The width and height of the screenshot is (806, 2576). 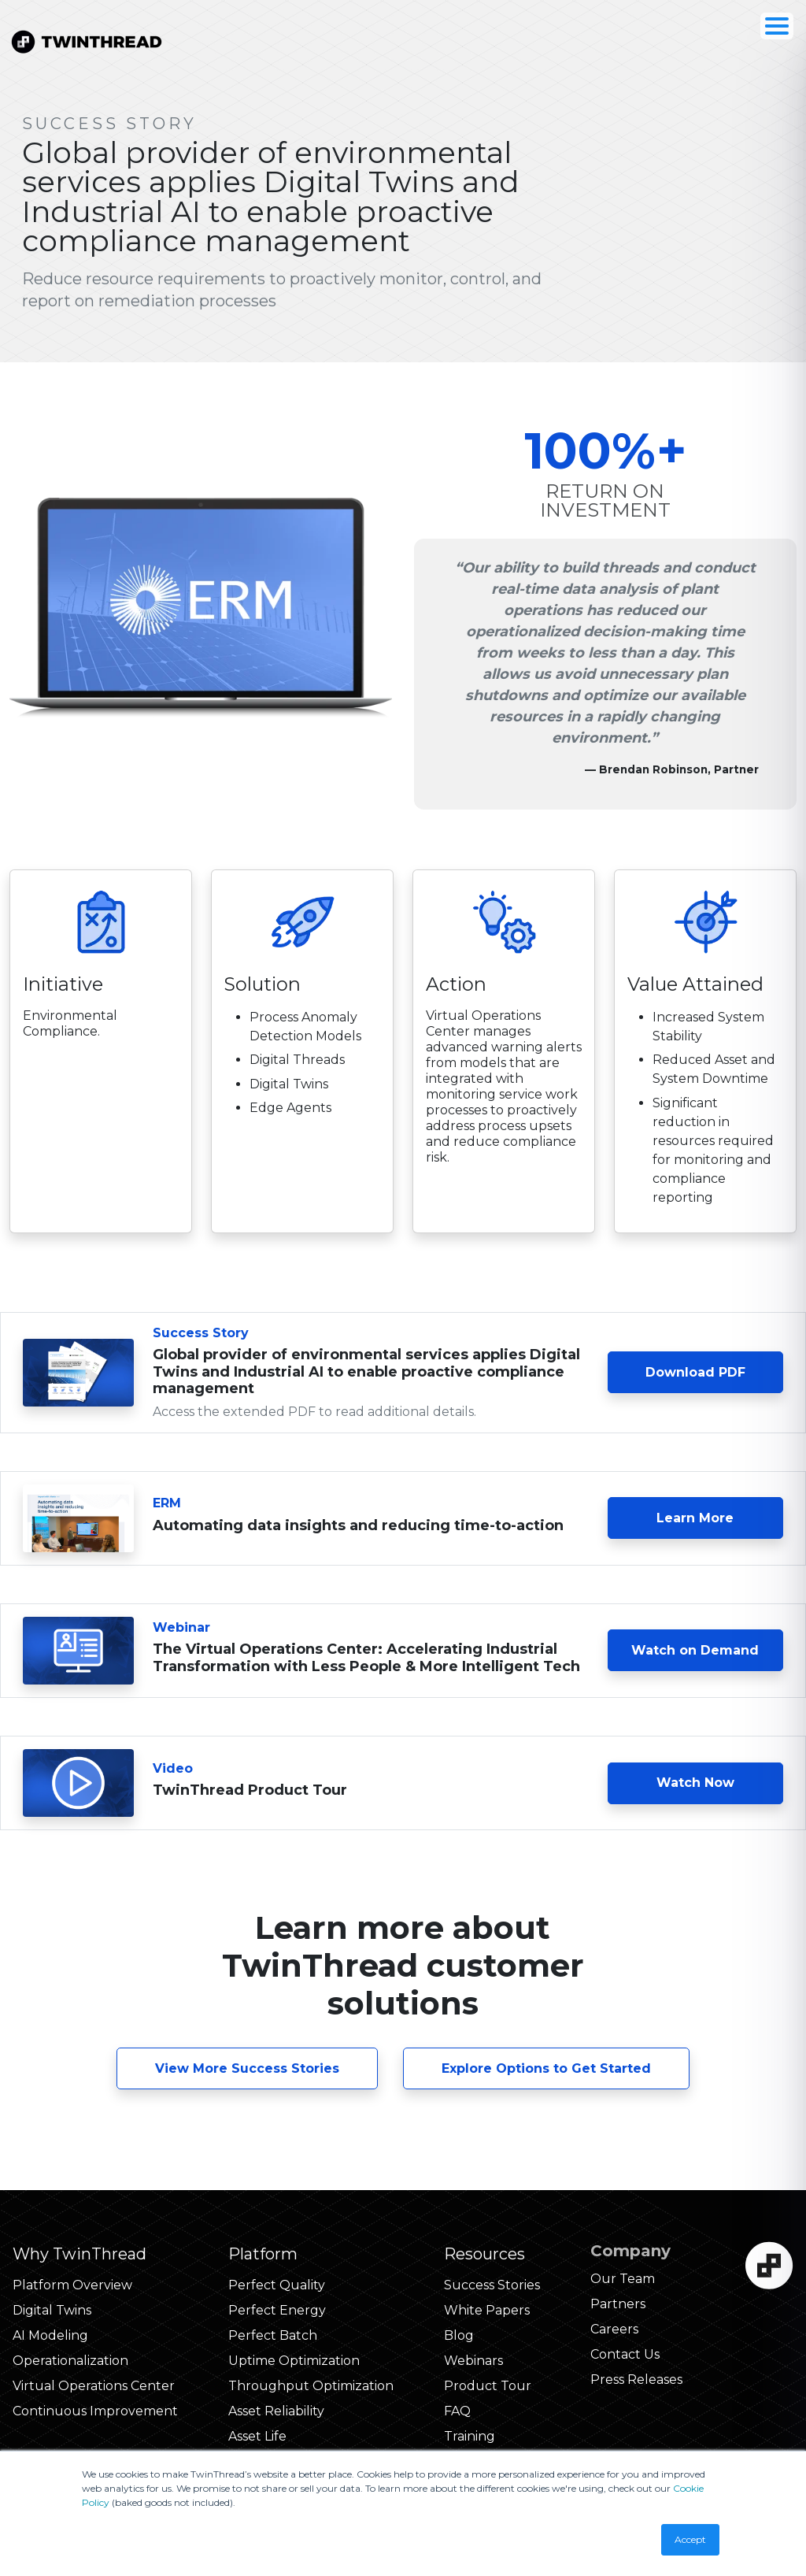 What do you see at coordinates (492, 2285) in the screenshot?
I see `Success Stories` at bounding box center [492, 2285].